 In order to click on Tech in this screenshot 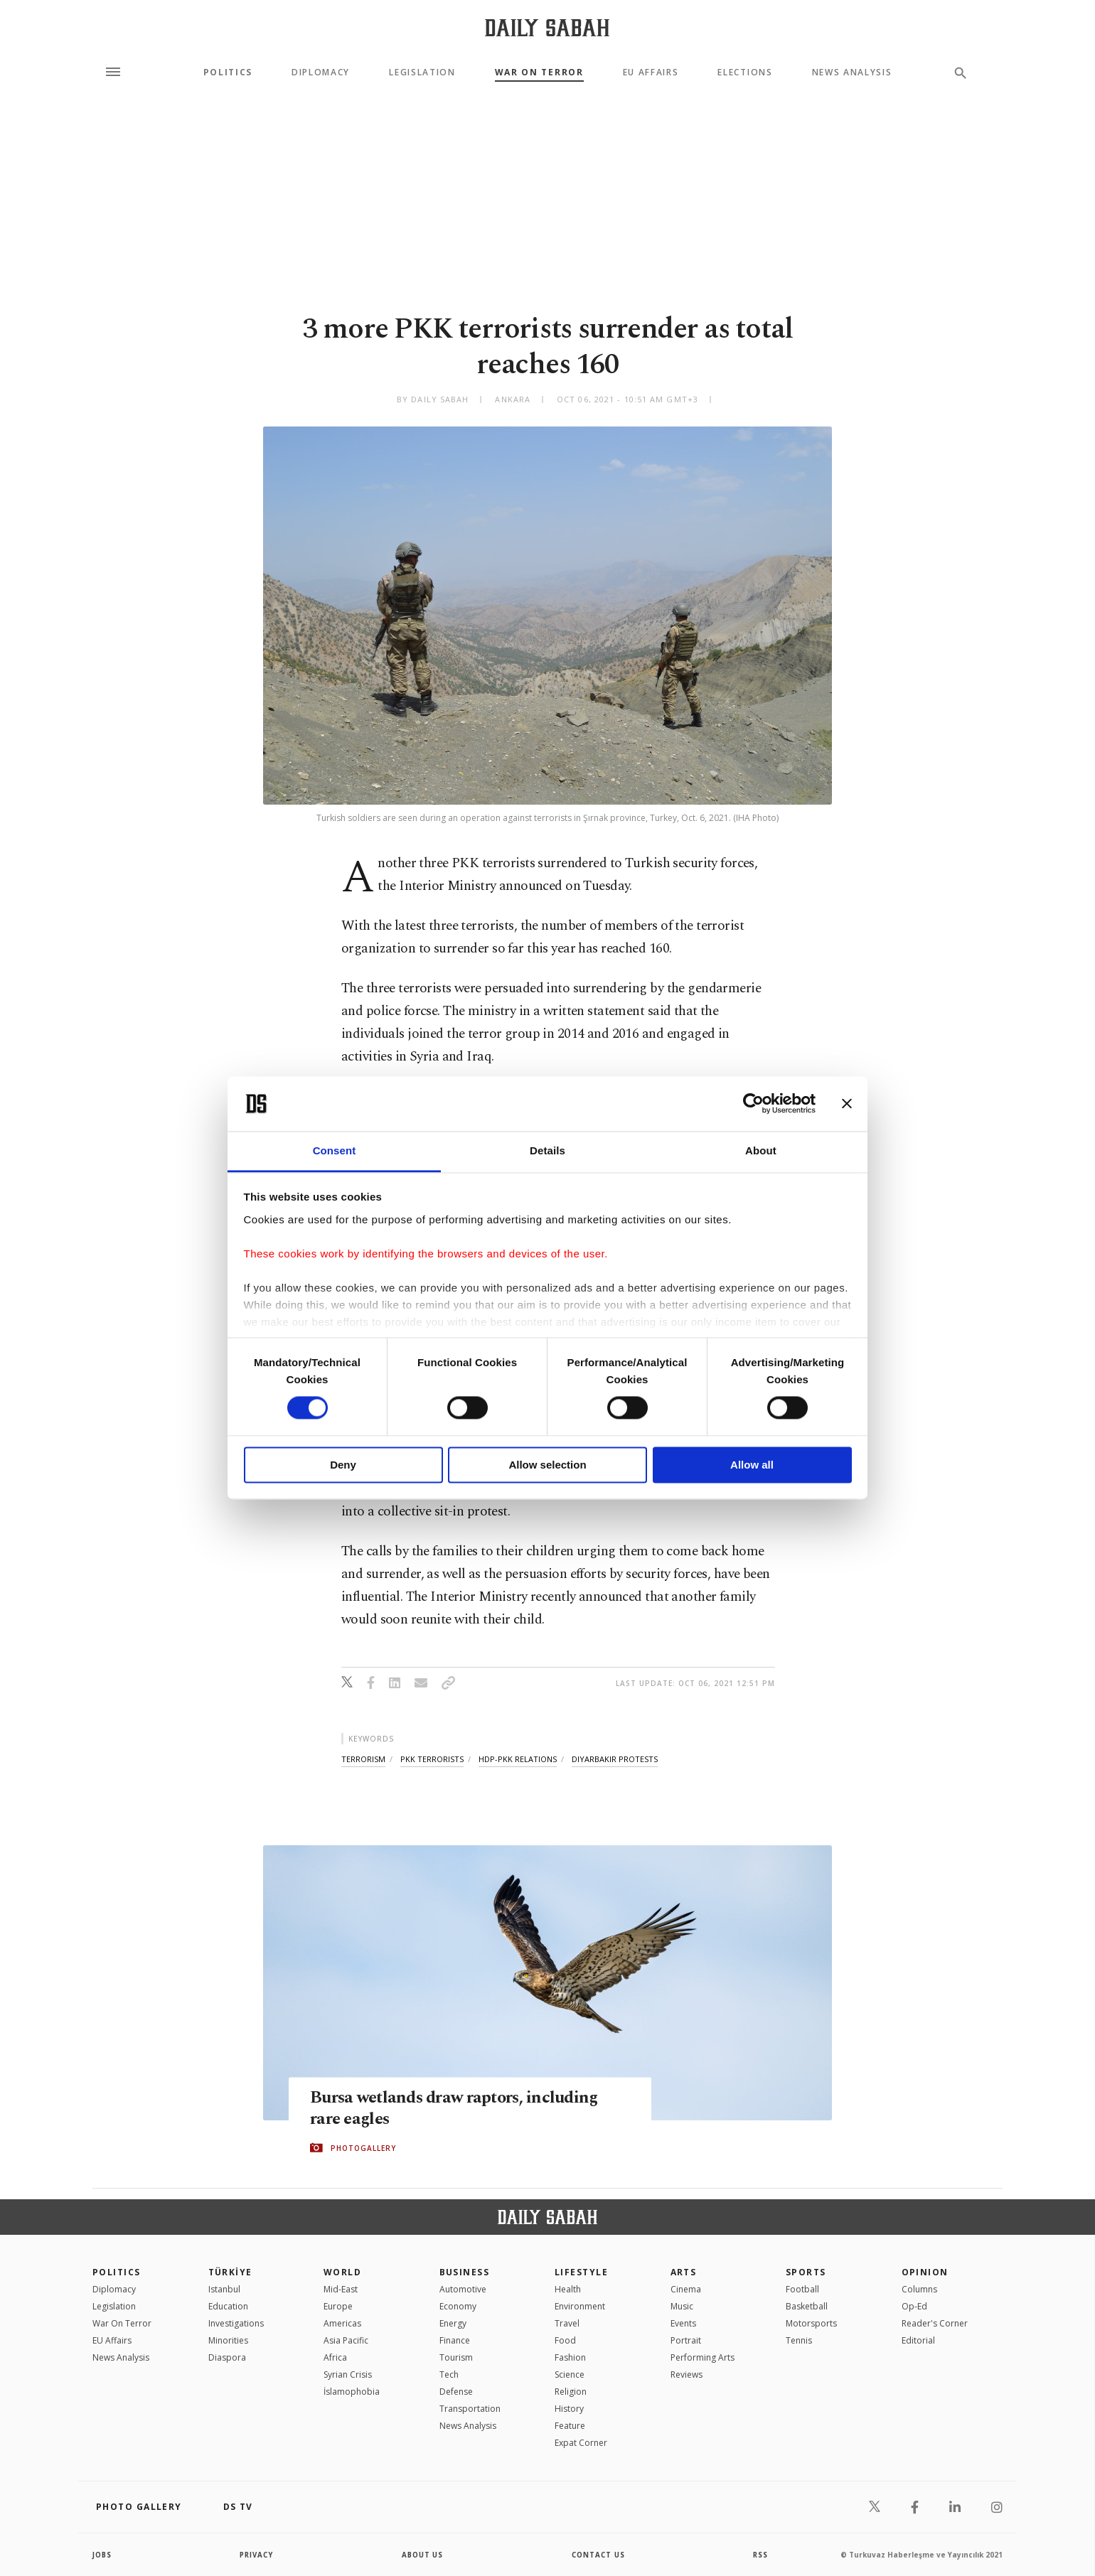, I will do `click(449, 2374)`.